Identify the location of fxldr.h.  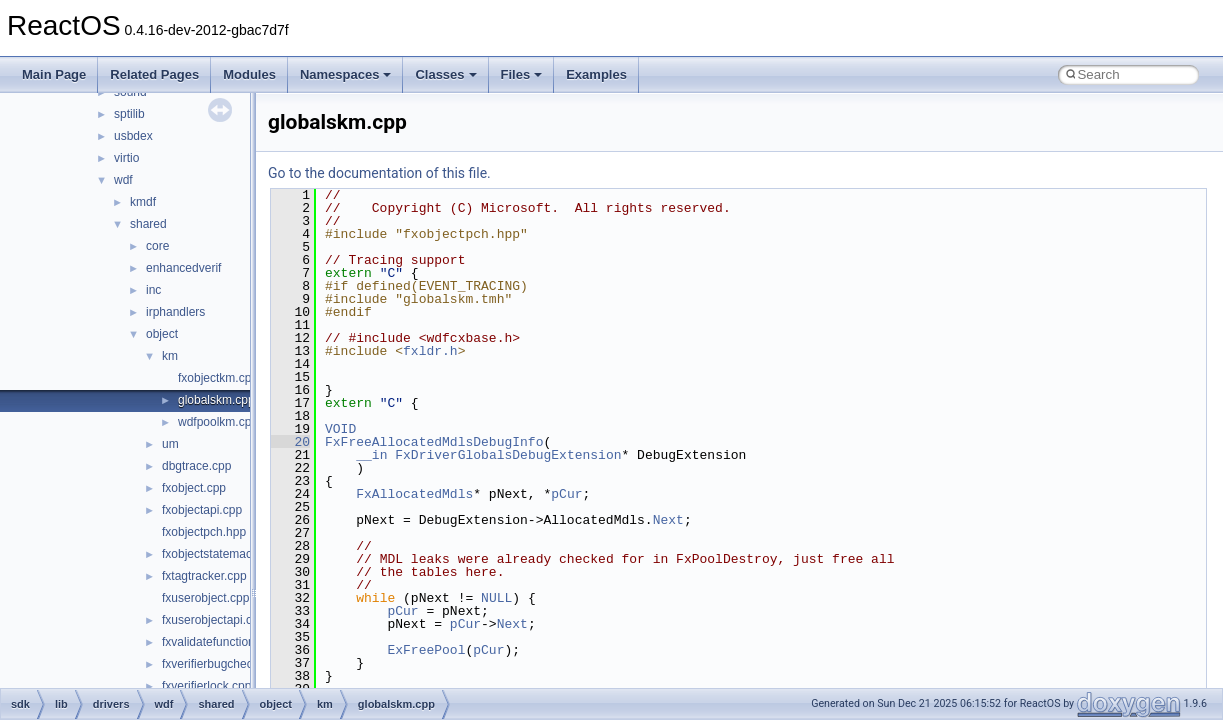
(430, 351).